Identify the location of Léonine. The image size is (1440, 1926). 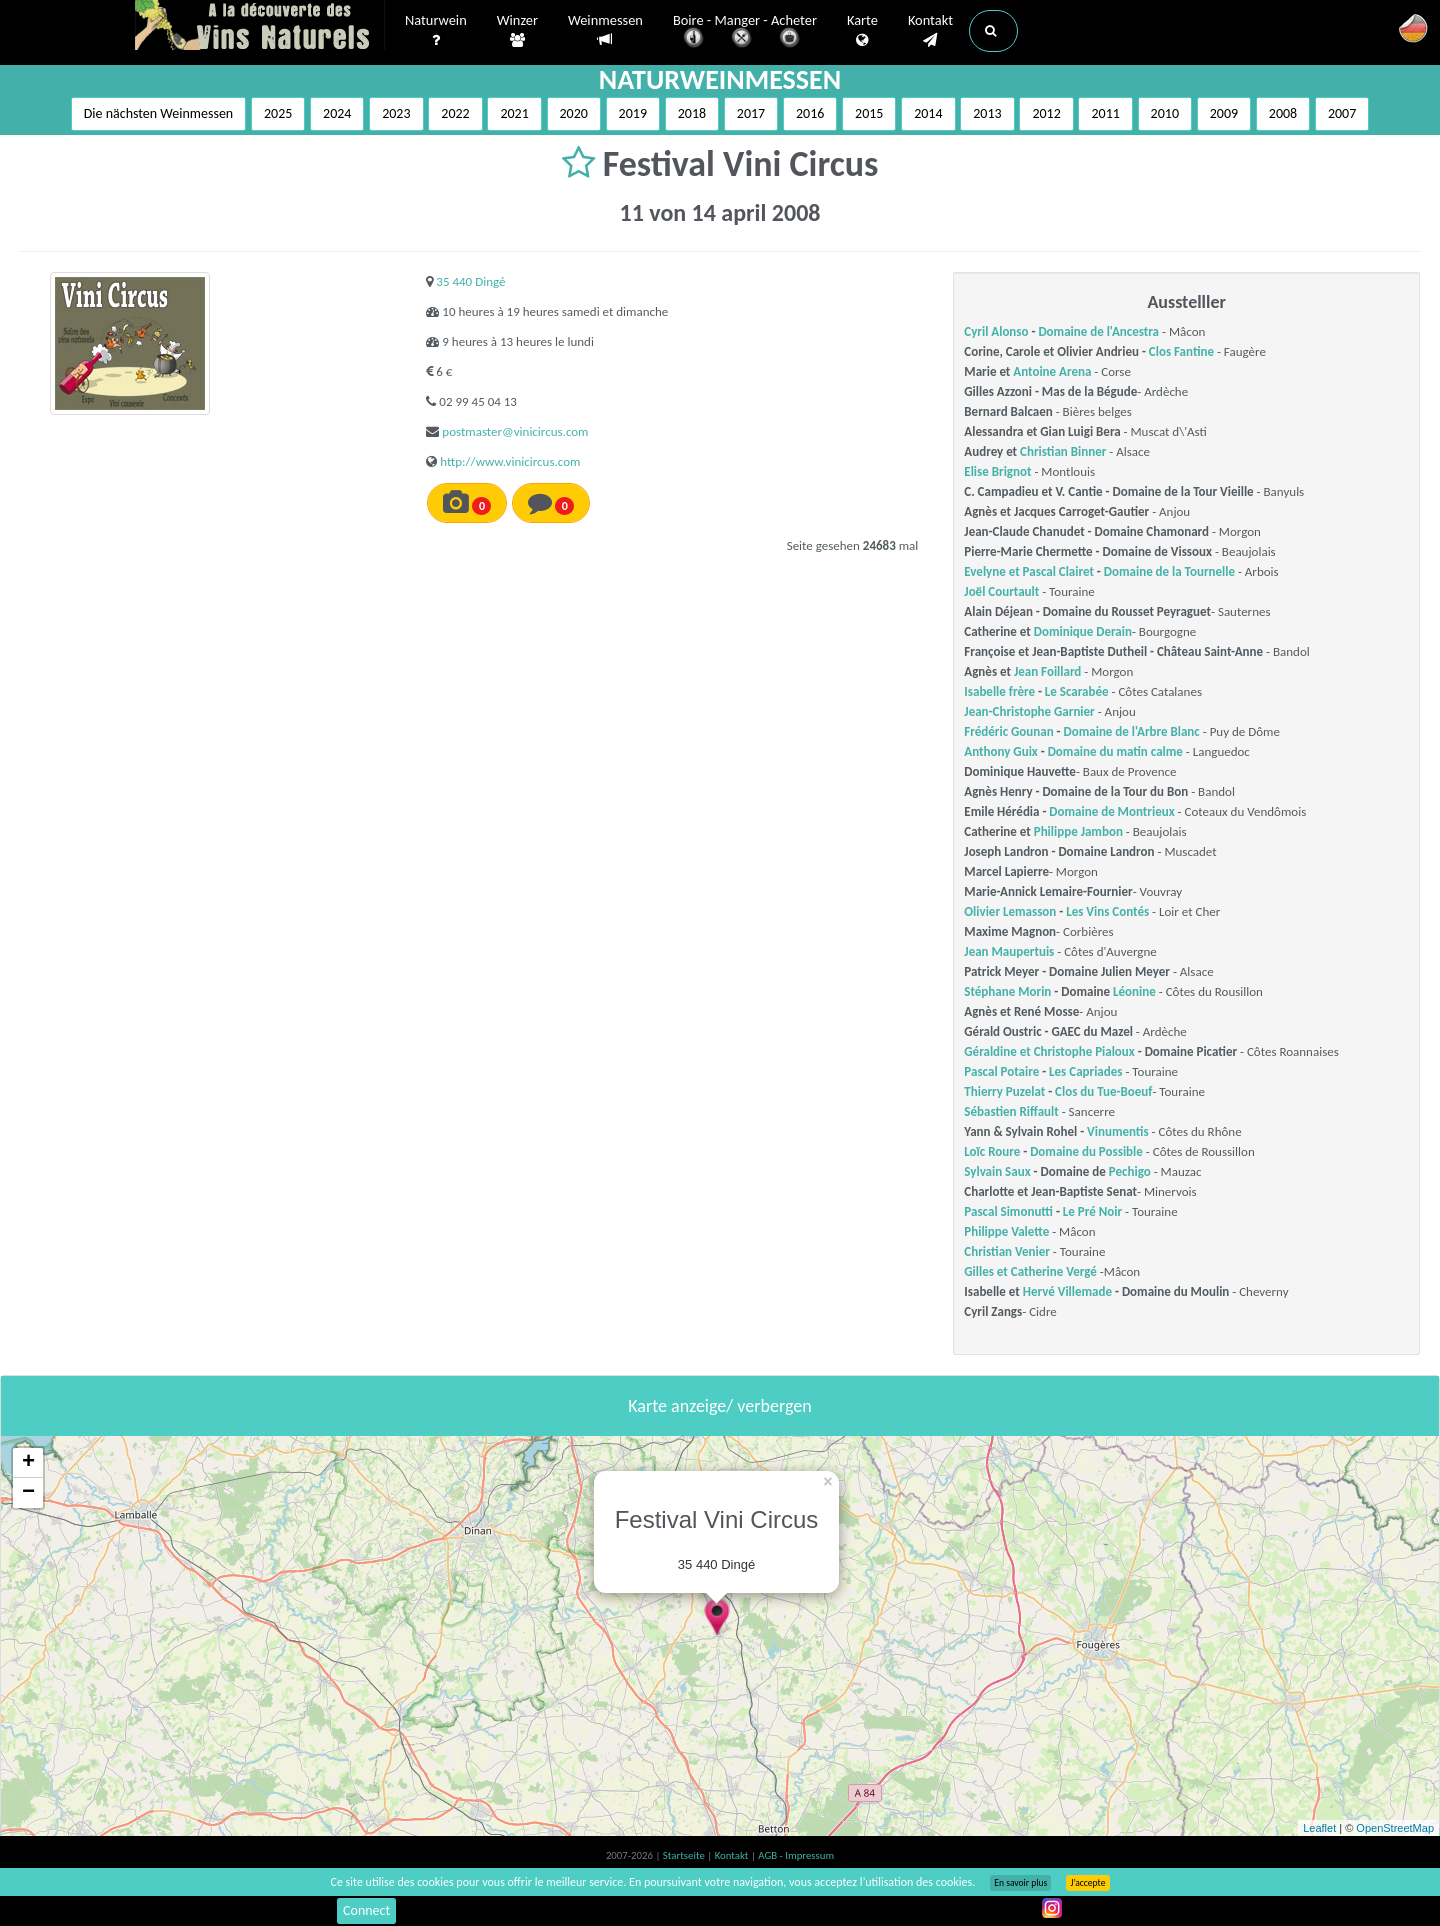
(1134, 991).